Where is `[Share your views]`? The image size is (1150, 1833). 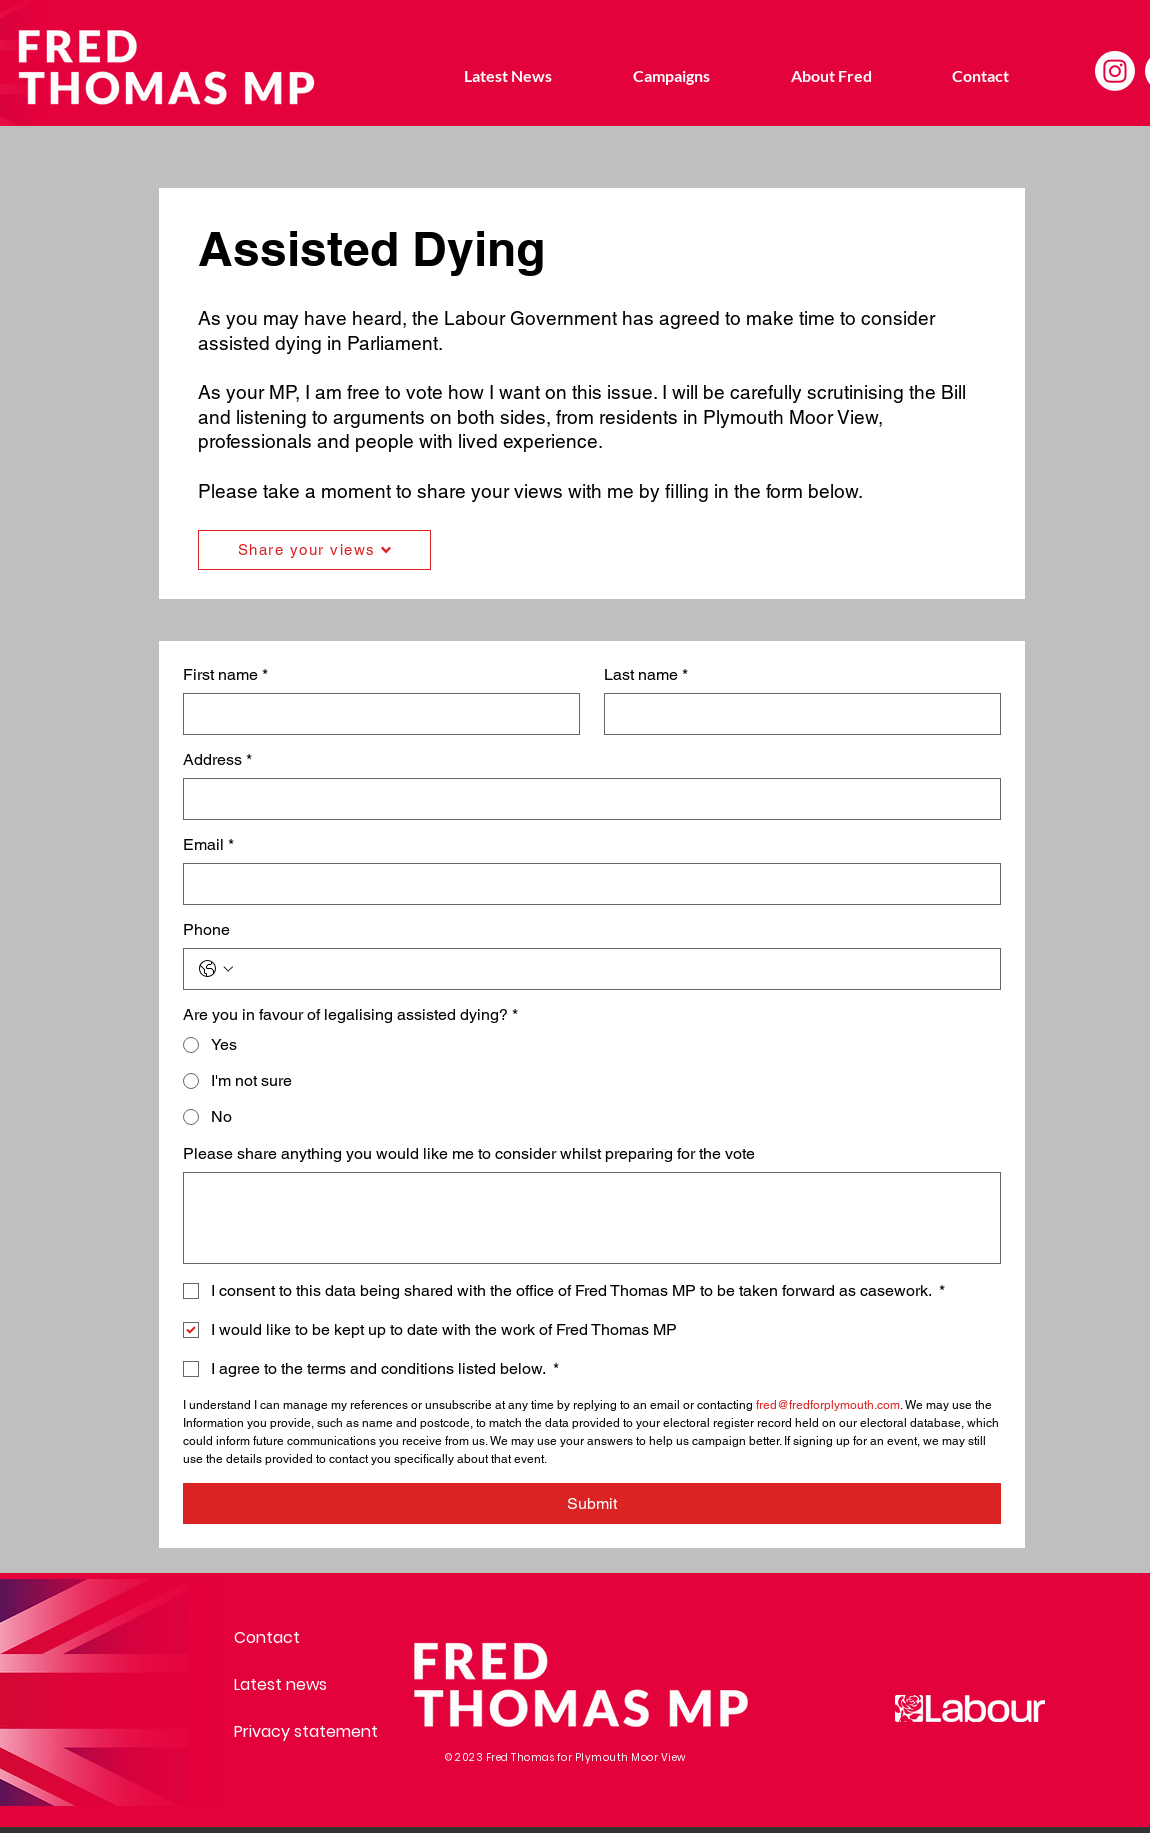 [Share your views] is located at coordinates (314, 550).